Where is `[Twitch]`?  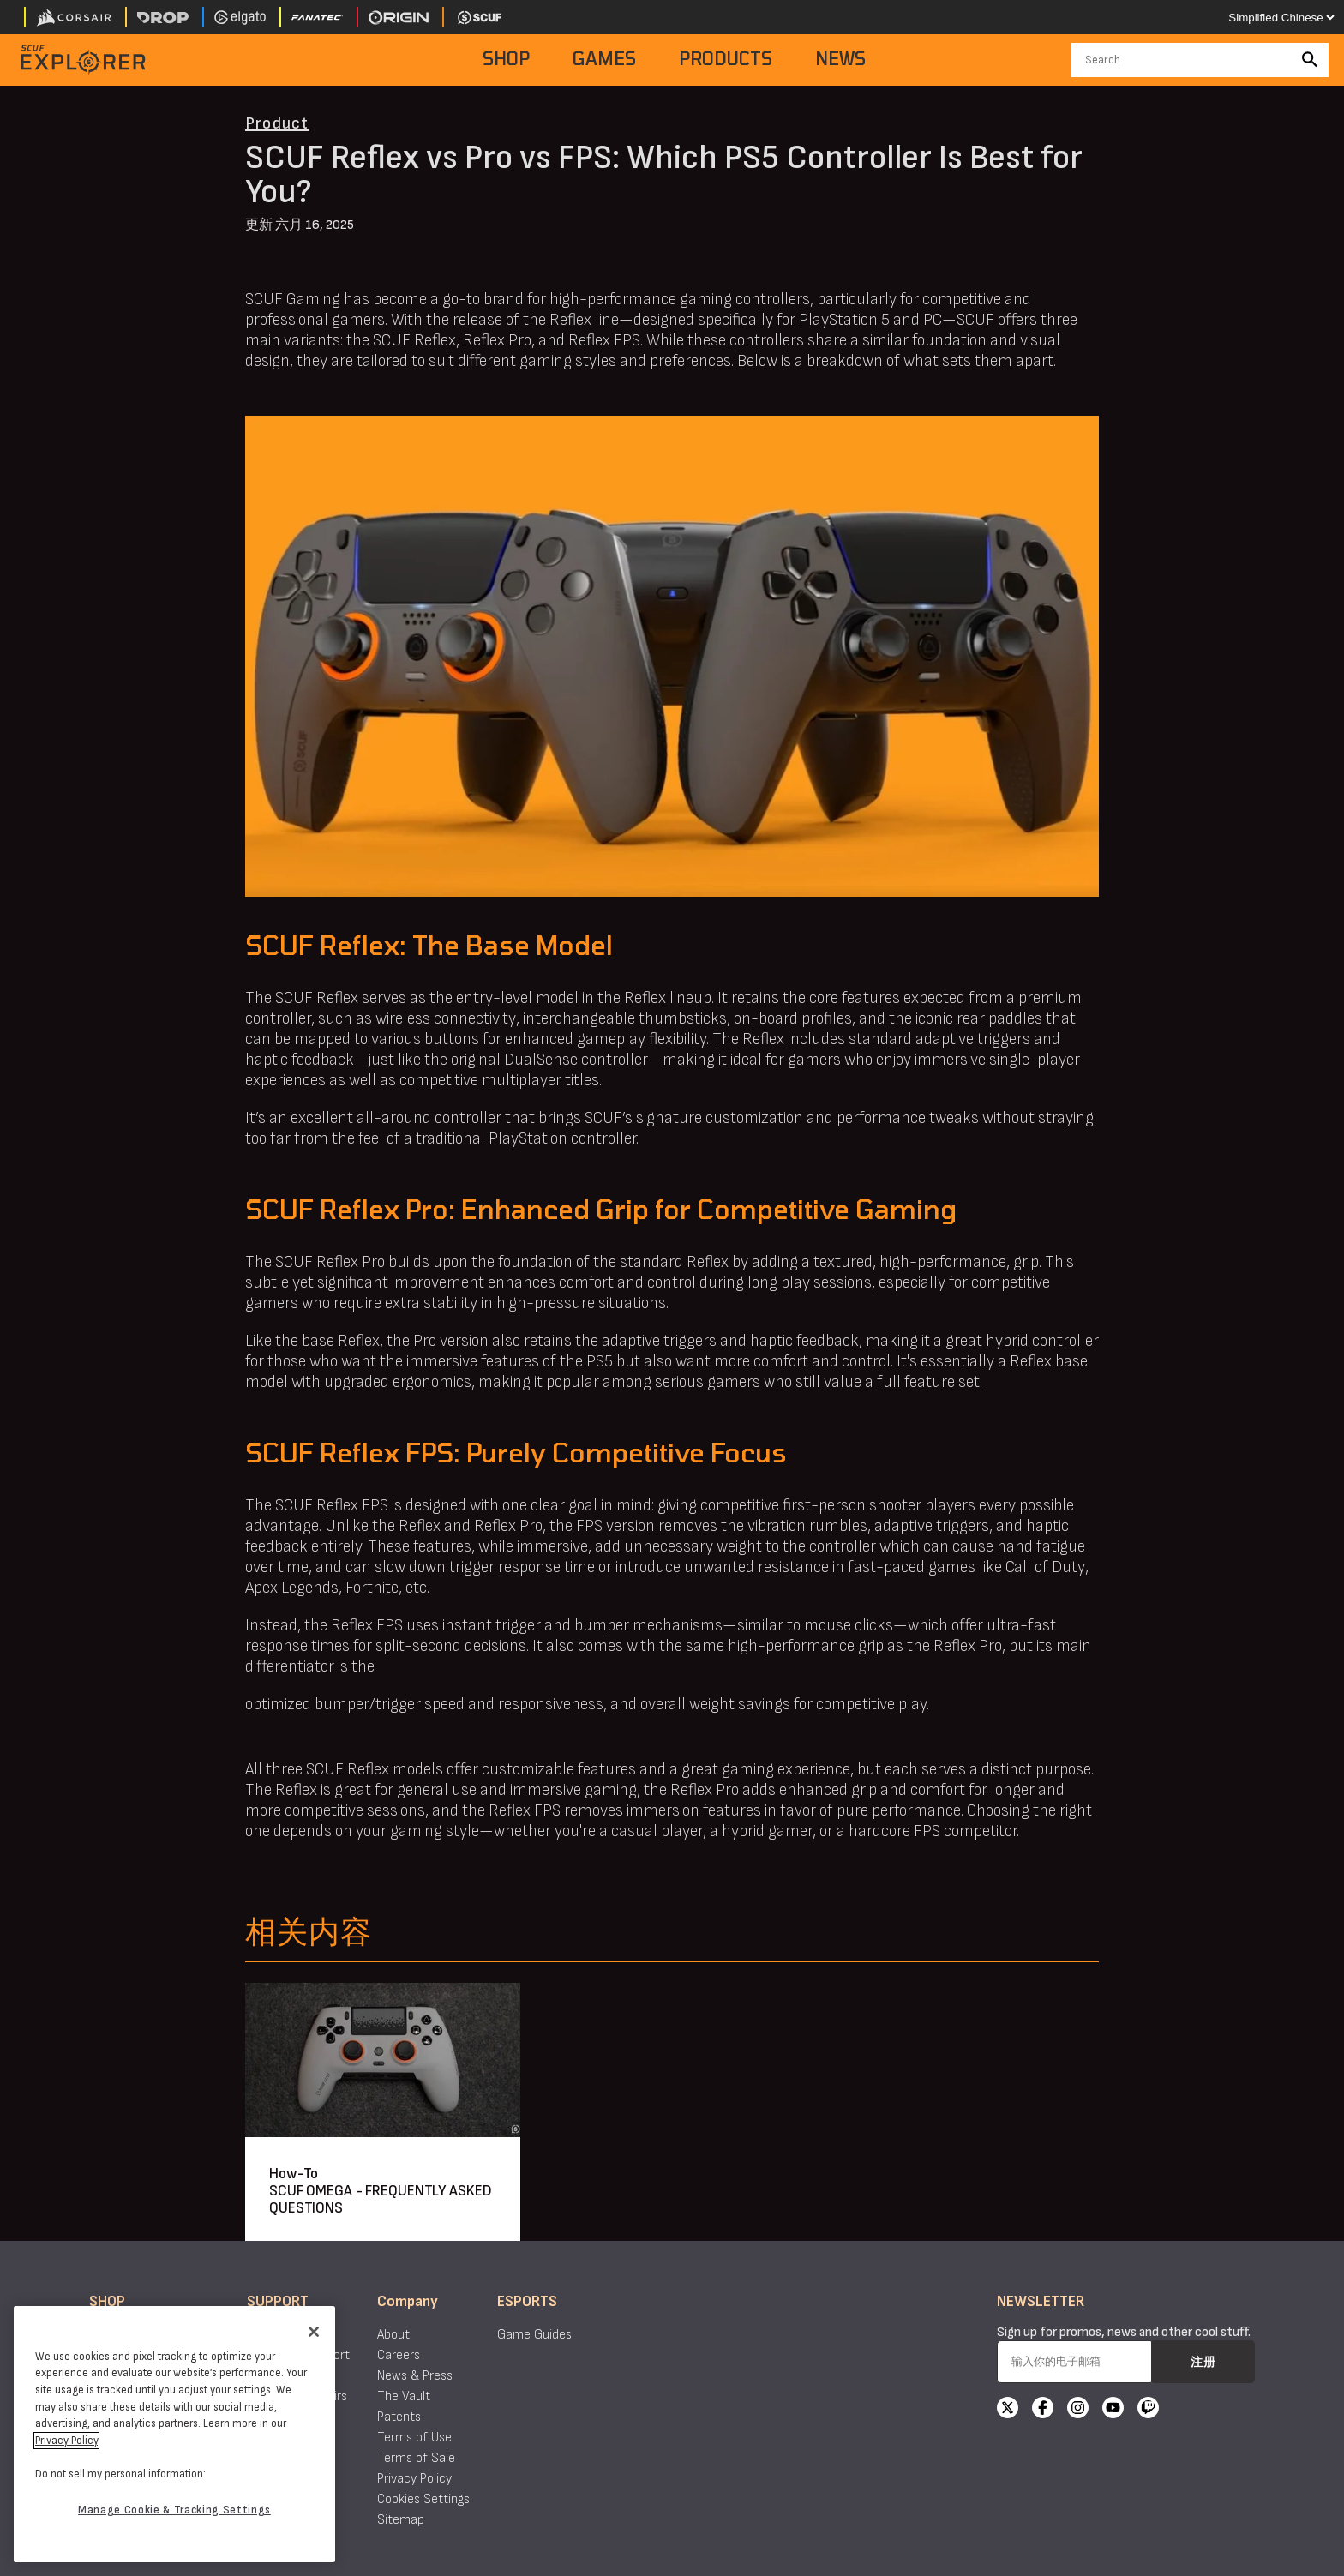 [Twitch] is located at coordinates (1148, 2410).